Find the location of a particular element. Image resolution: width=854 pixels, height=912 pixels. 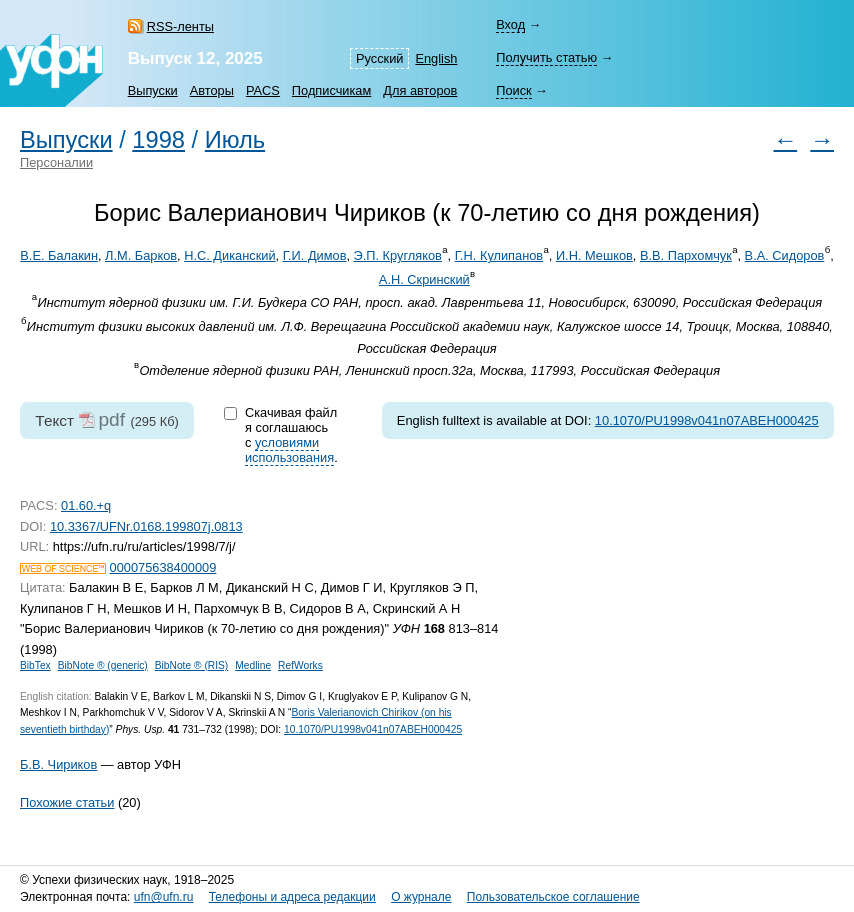

1998 is located at coordinates (158, 140).